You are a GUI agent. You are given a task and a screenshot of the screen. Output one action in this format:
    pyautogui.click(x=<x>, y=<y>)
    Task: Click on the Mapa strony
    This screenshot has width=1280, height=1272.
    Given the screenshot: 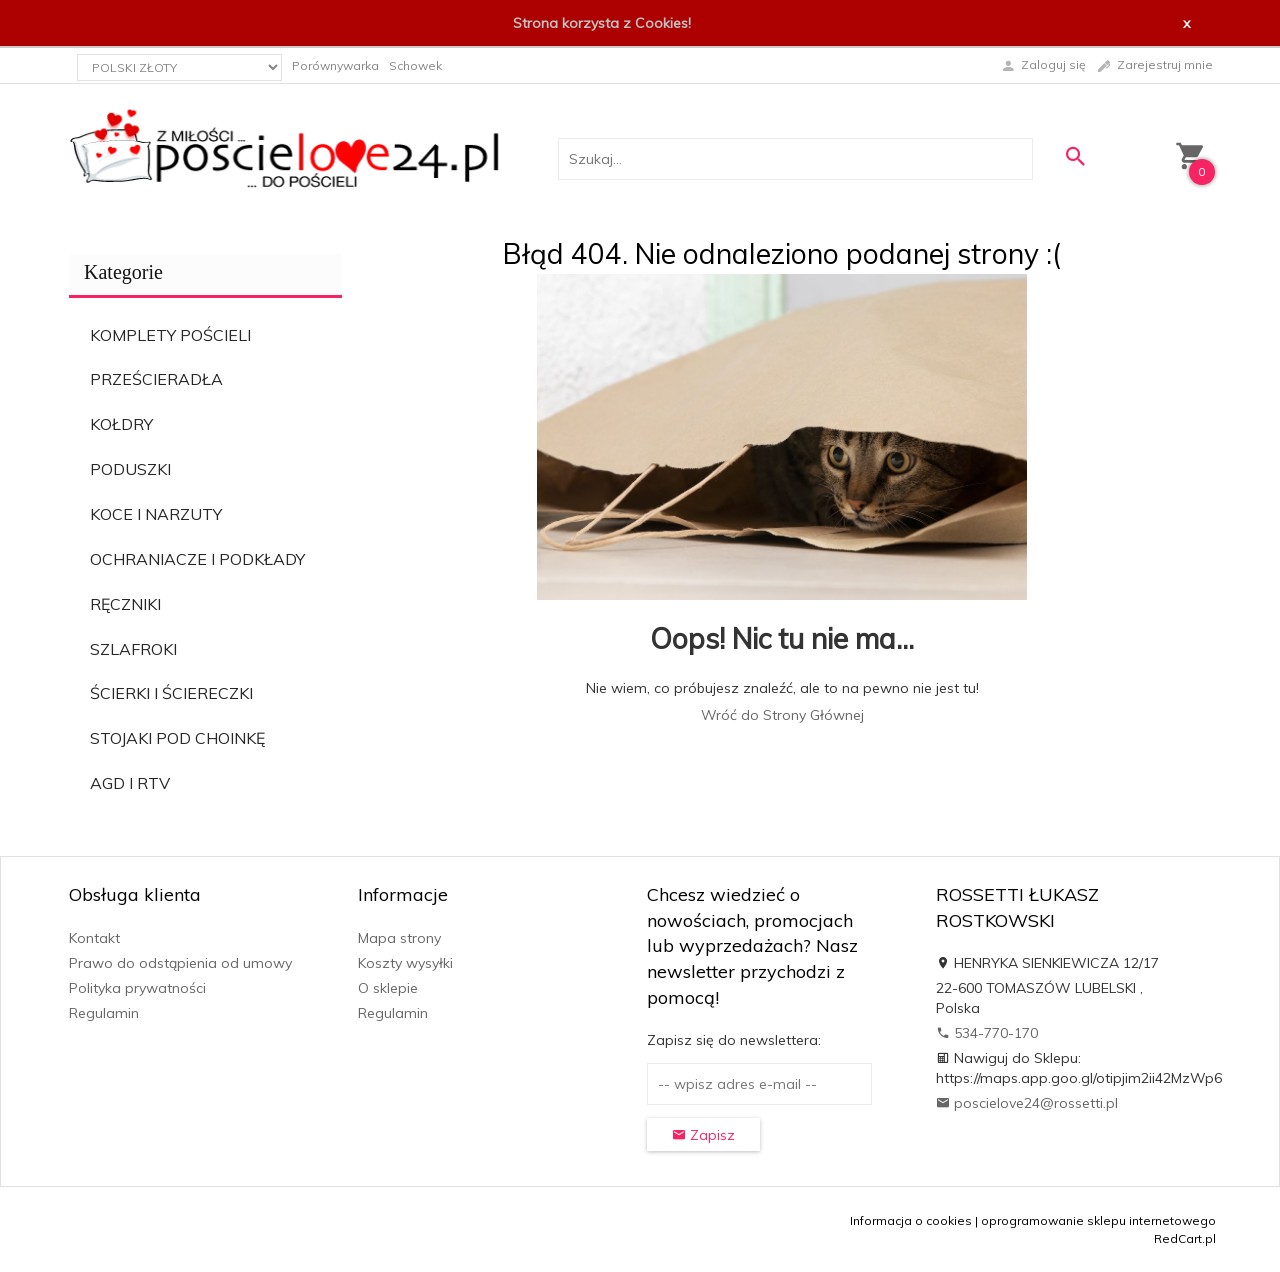 What is the action you would take?
    pyautogui.click(x=399, y=938)
    